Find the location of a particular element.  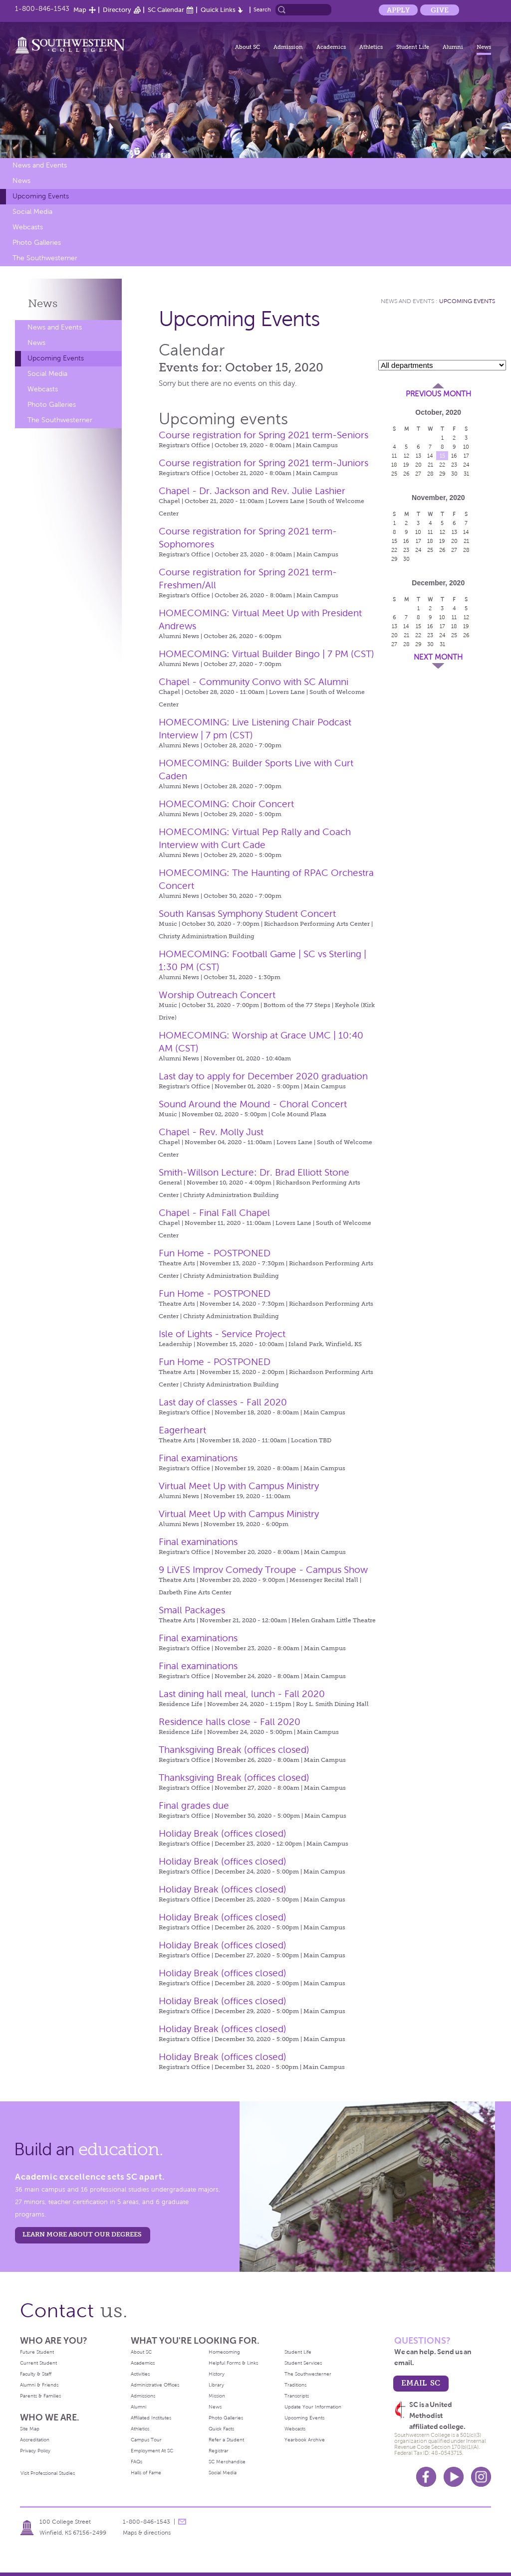

Activities is located at coordinates (140, 2374).